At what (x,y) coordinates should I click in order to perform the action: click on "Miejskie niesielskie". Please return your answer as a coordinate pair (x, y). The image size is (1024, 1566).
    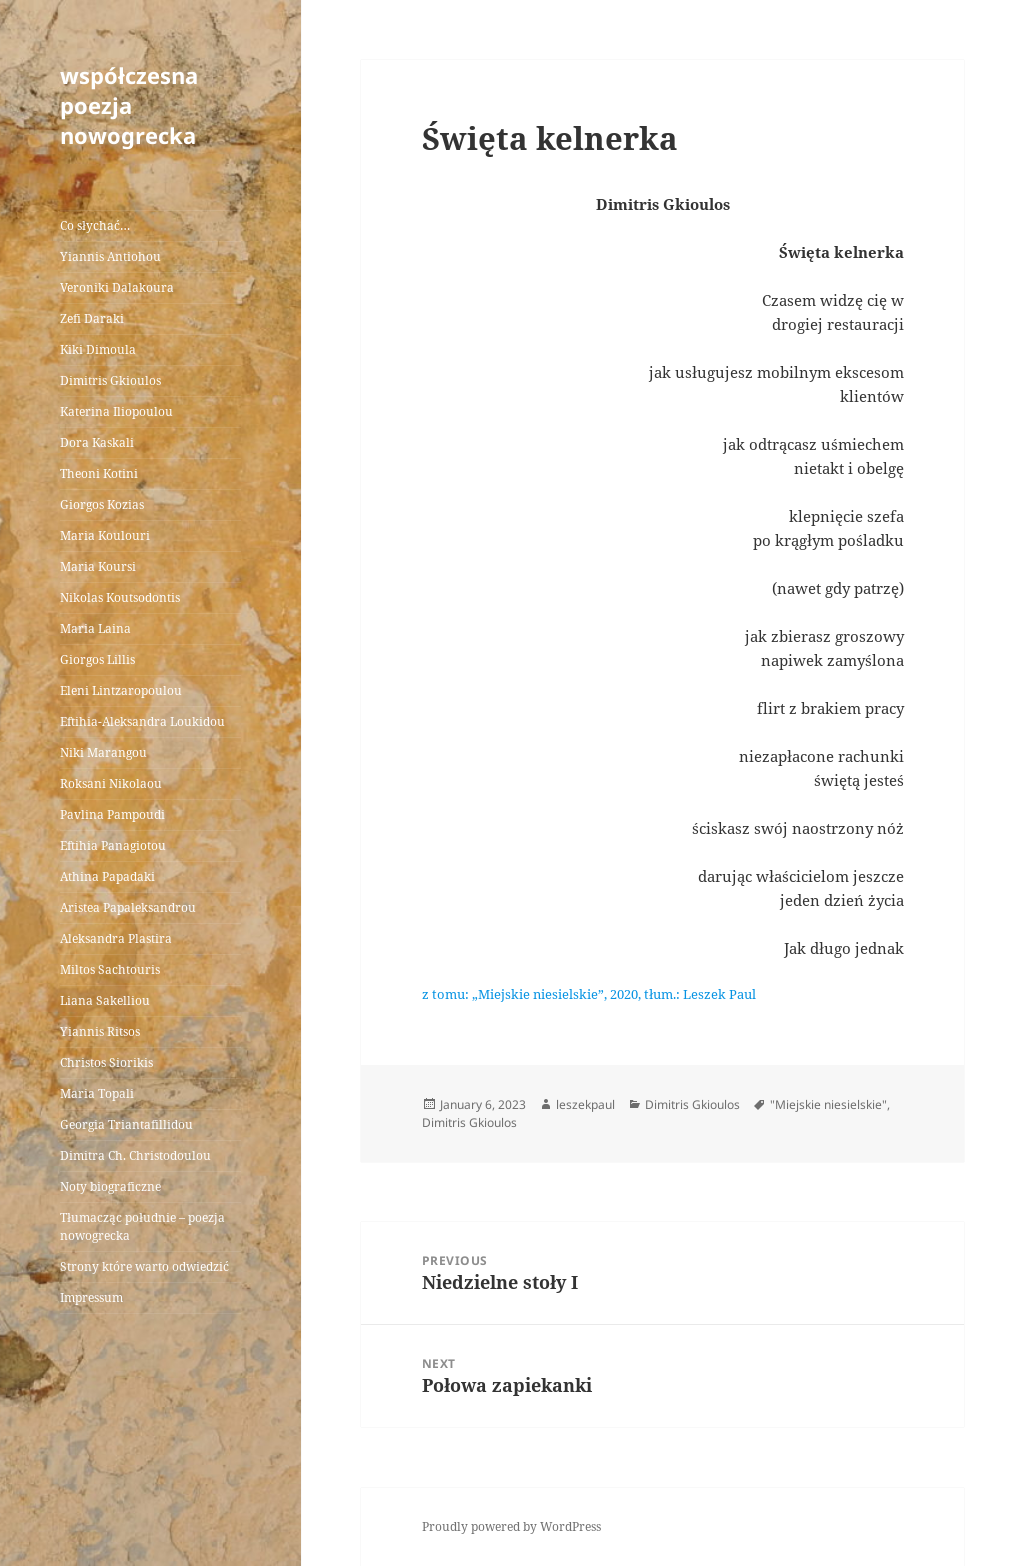
    Looking at the image, I should click on (828, 1104).